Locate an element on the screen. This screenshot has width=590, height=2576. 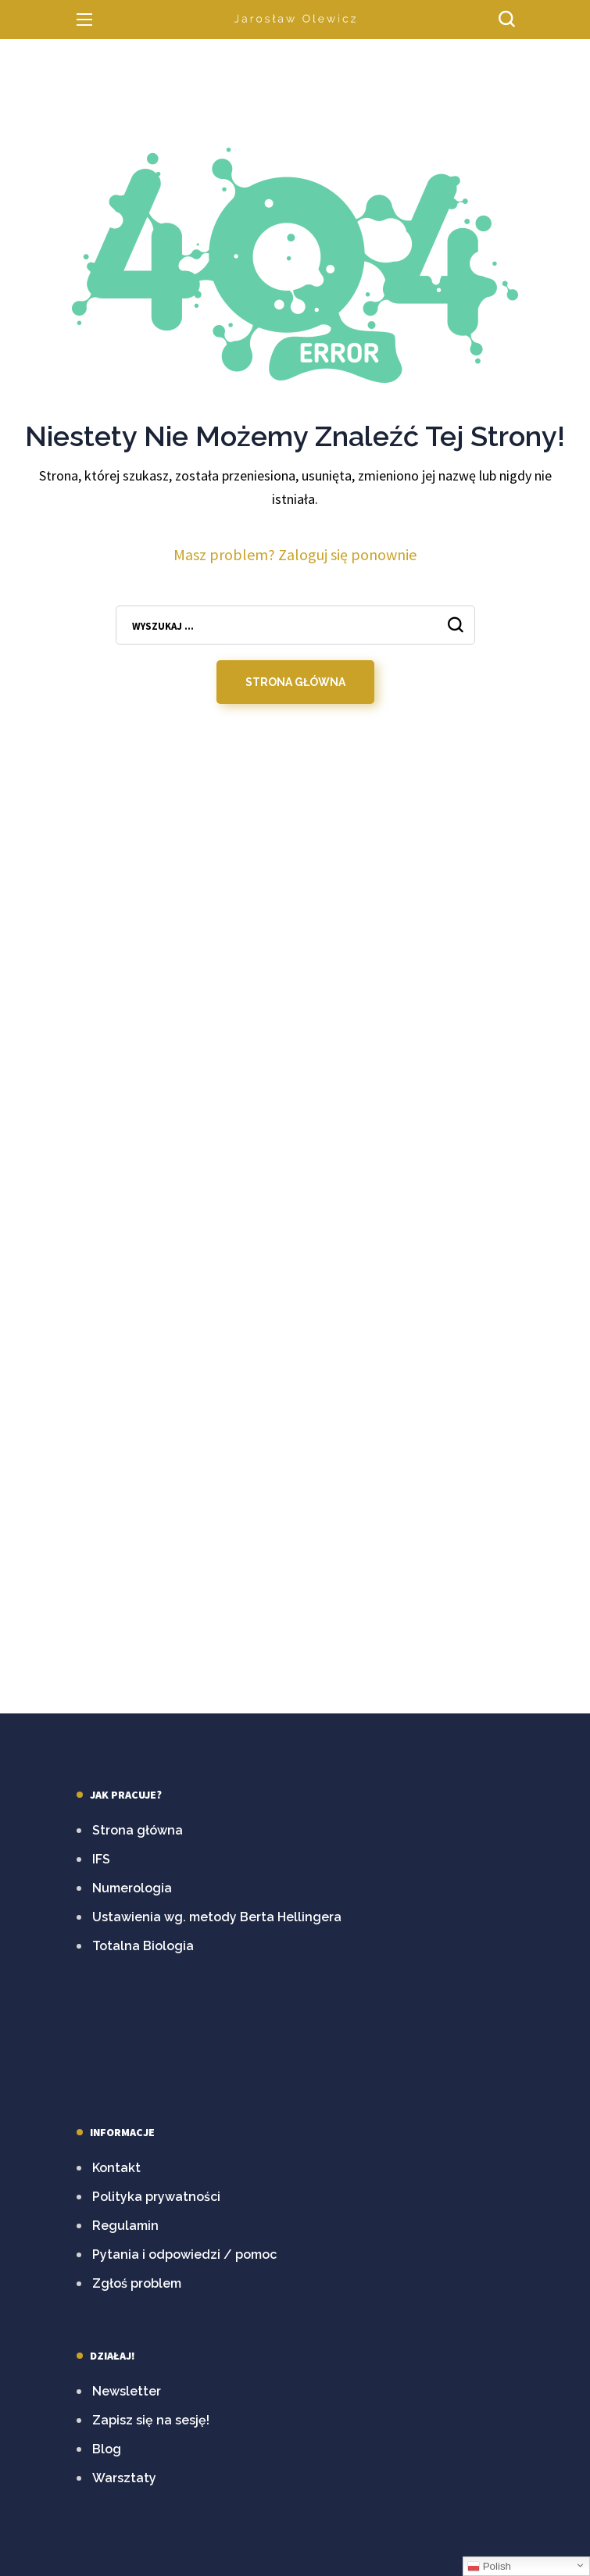
Masz problem? Zaloguj się ponownie is located at coordinates (295, 554).